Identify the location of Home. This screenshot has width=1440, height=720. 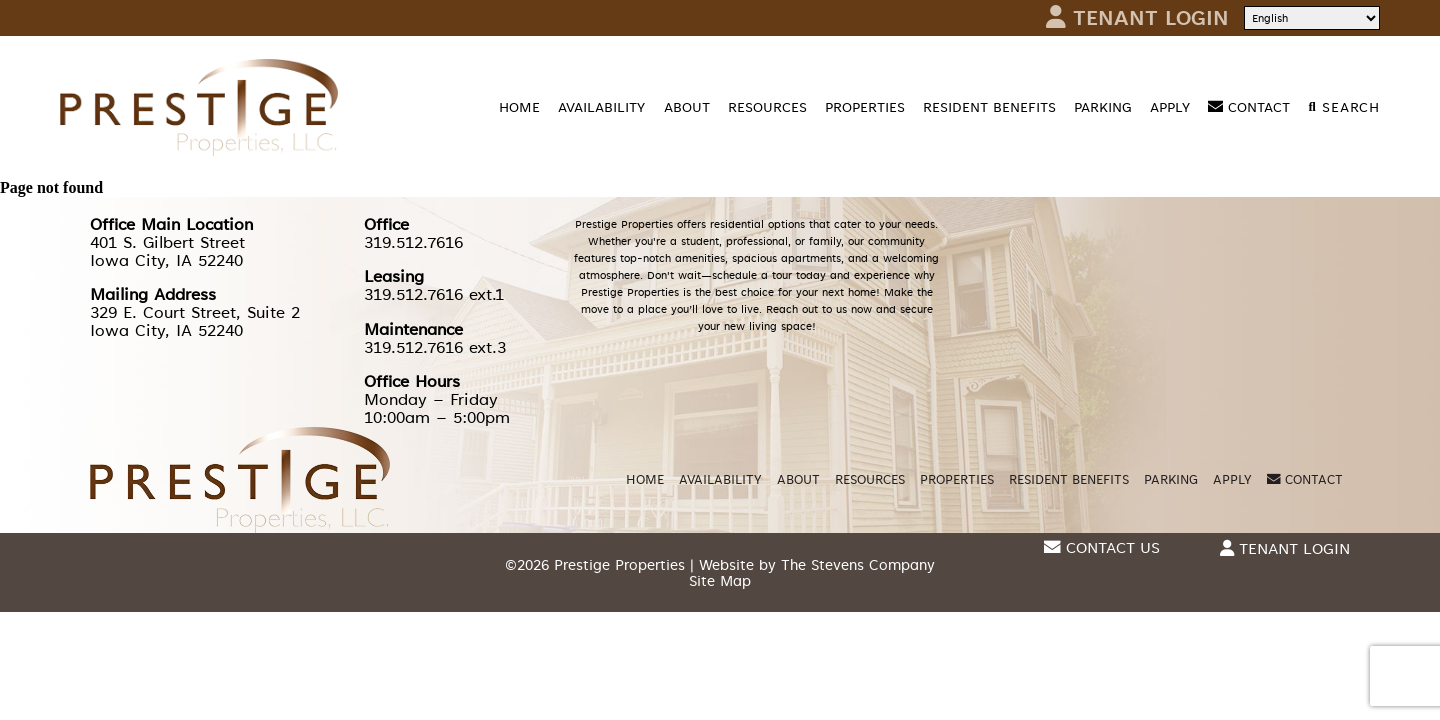
(519, 107).